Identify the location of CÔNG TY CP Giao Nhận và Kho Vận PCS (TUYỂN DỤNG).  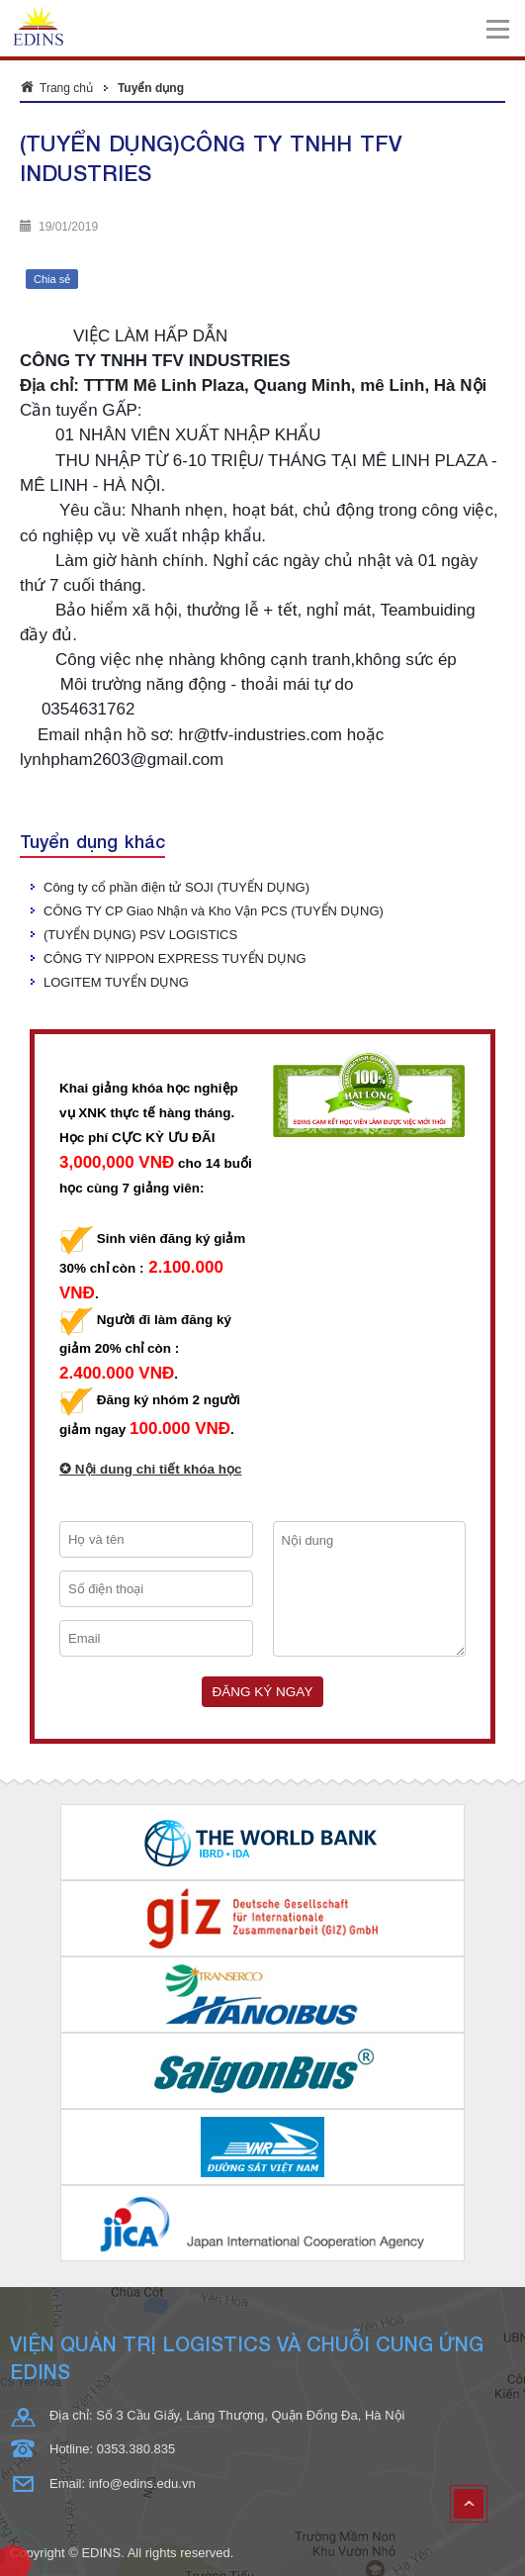
(214, 911).